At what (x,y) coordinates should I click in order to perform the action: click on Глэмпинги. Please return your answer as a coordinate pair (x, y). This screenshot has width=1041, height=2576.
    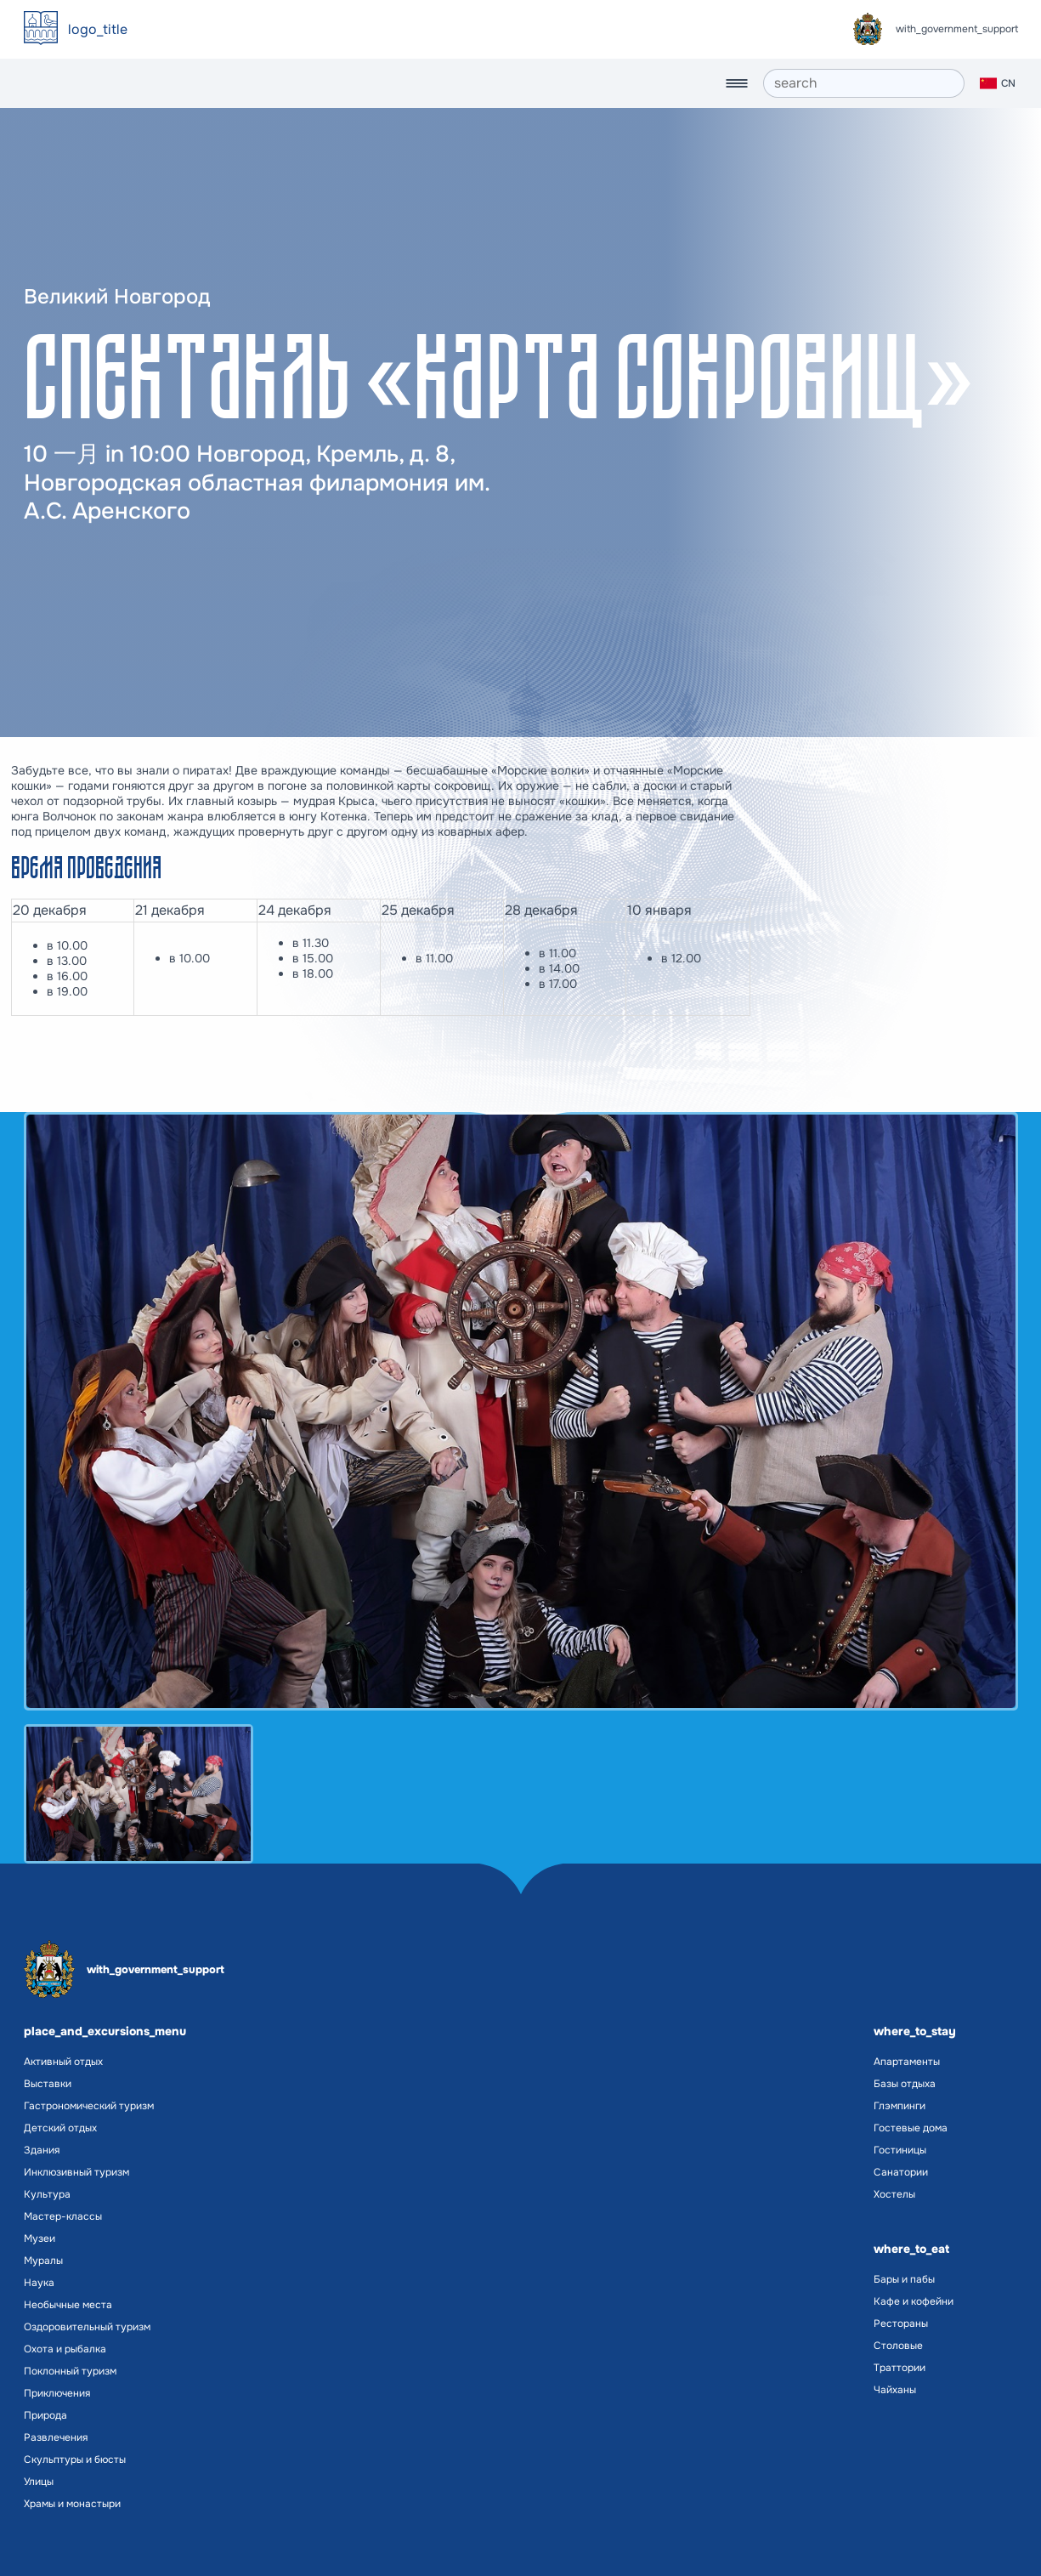
    Looking at the image, I should click on (899, 2106).